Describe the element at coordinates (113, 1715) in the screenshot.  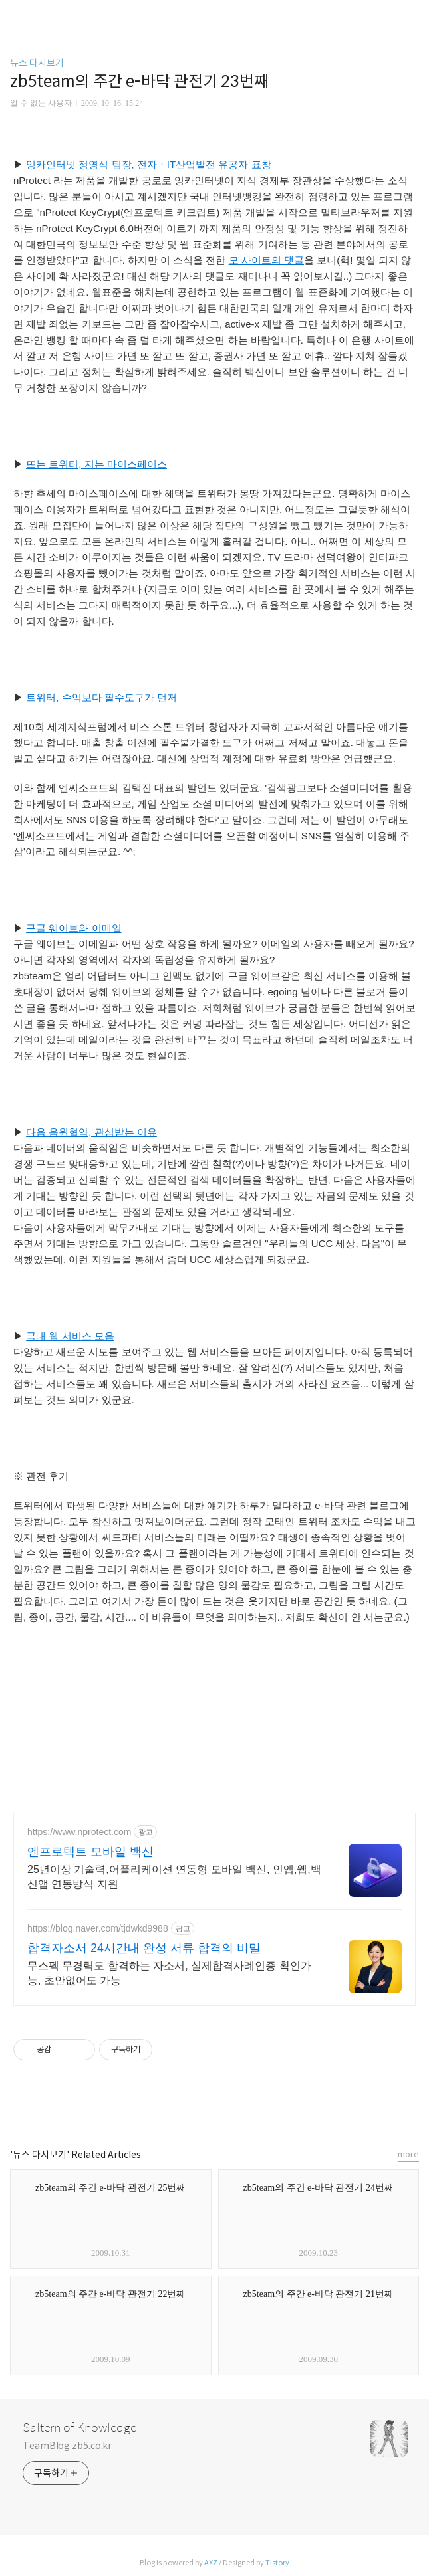
I see `[Advertisement]` at that location.